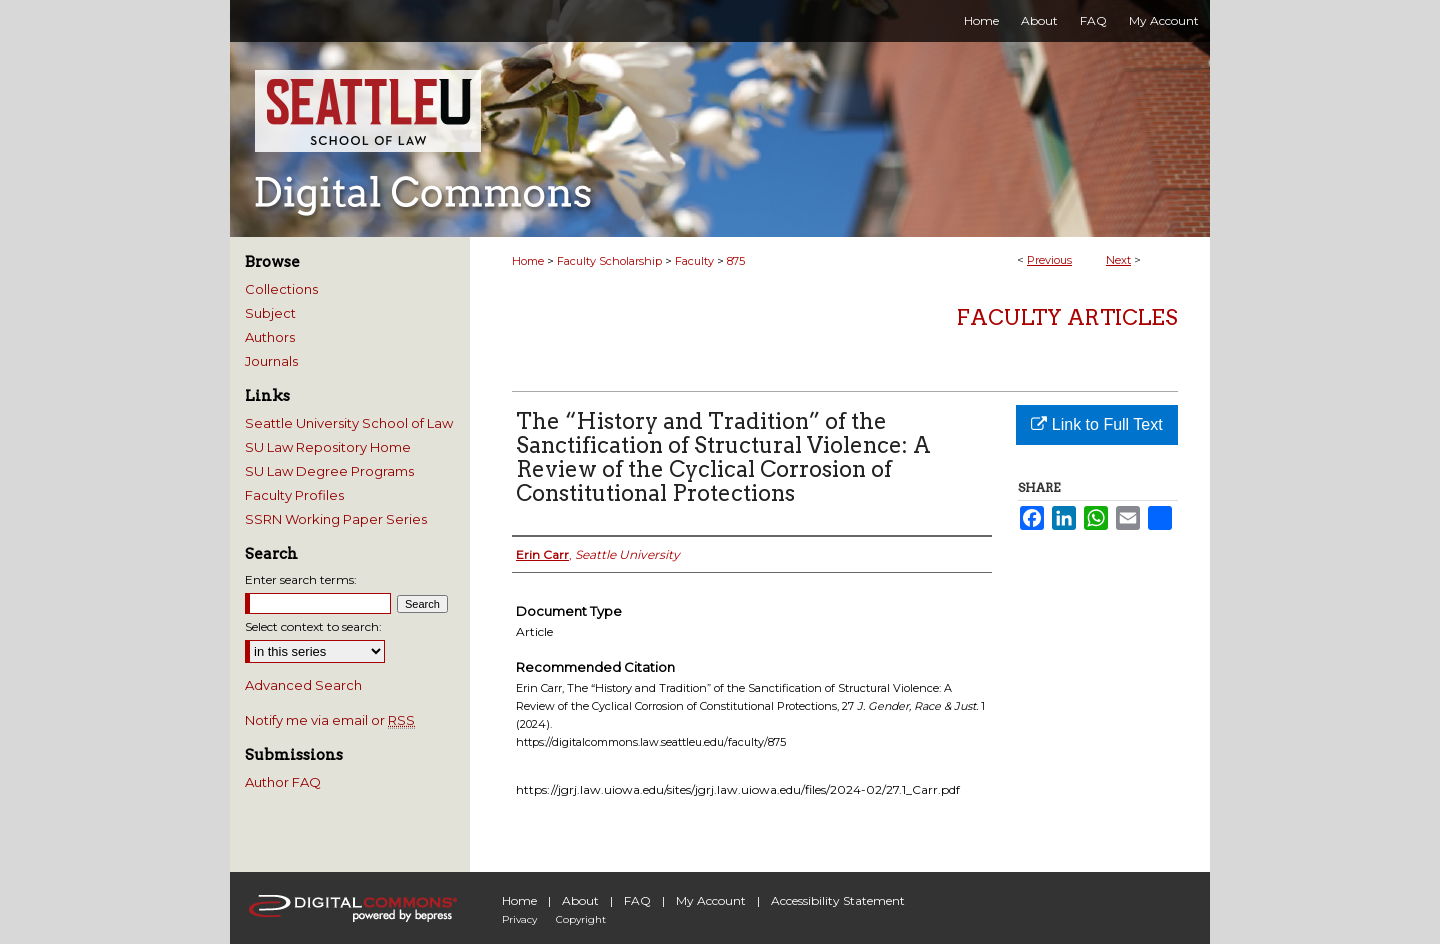  Describe the element at coordinates (580, 900) in the screenshot. I see `About` at that location.